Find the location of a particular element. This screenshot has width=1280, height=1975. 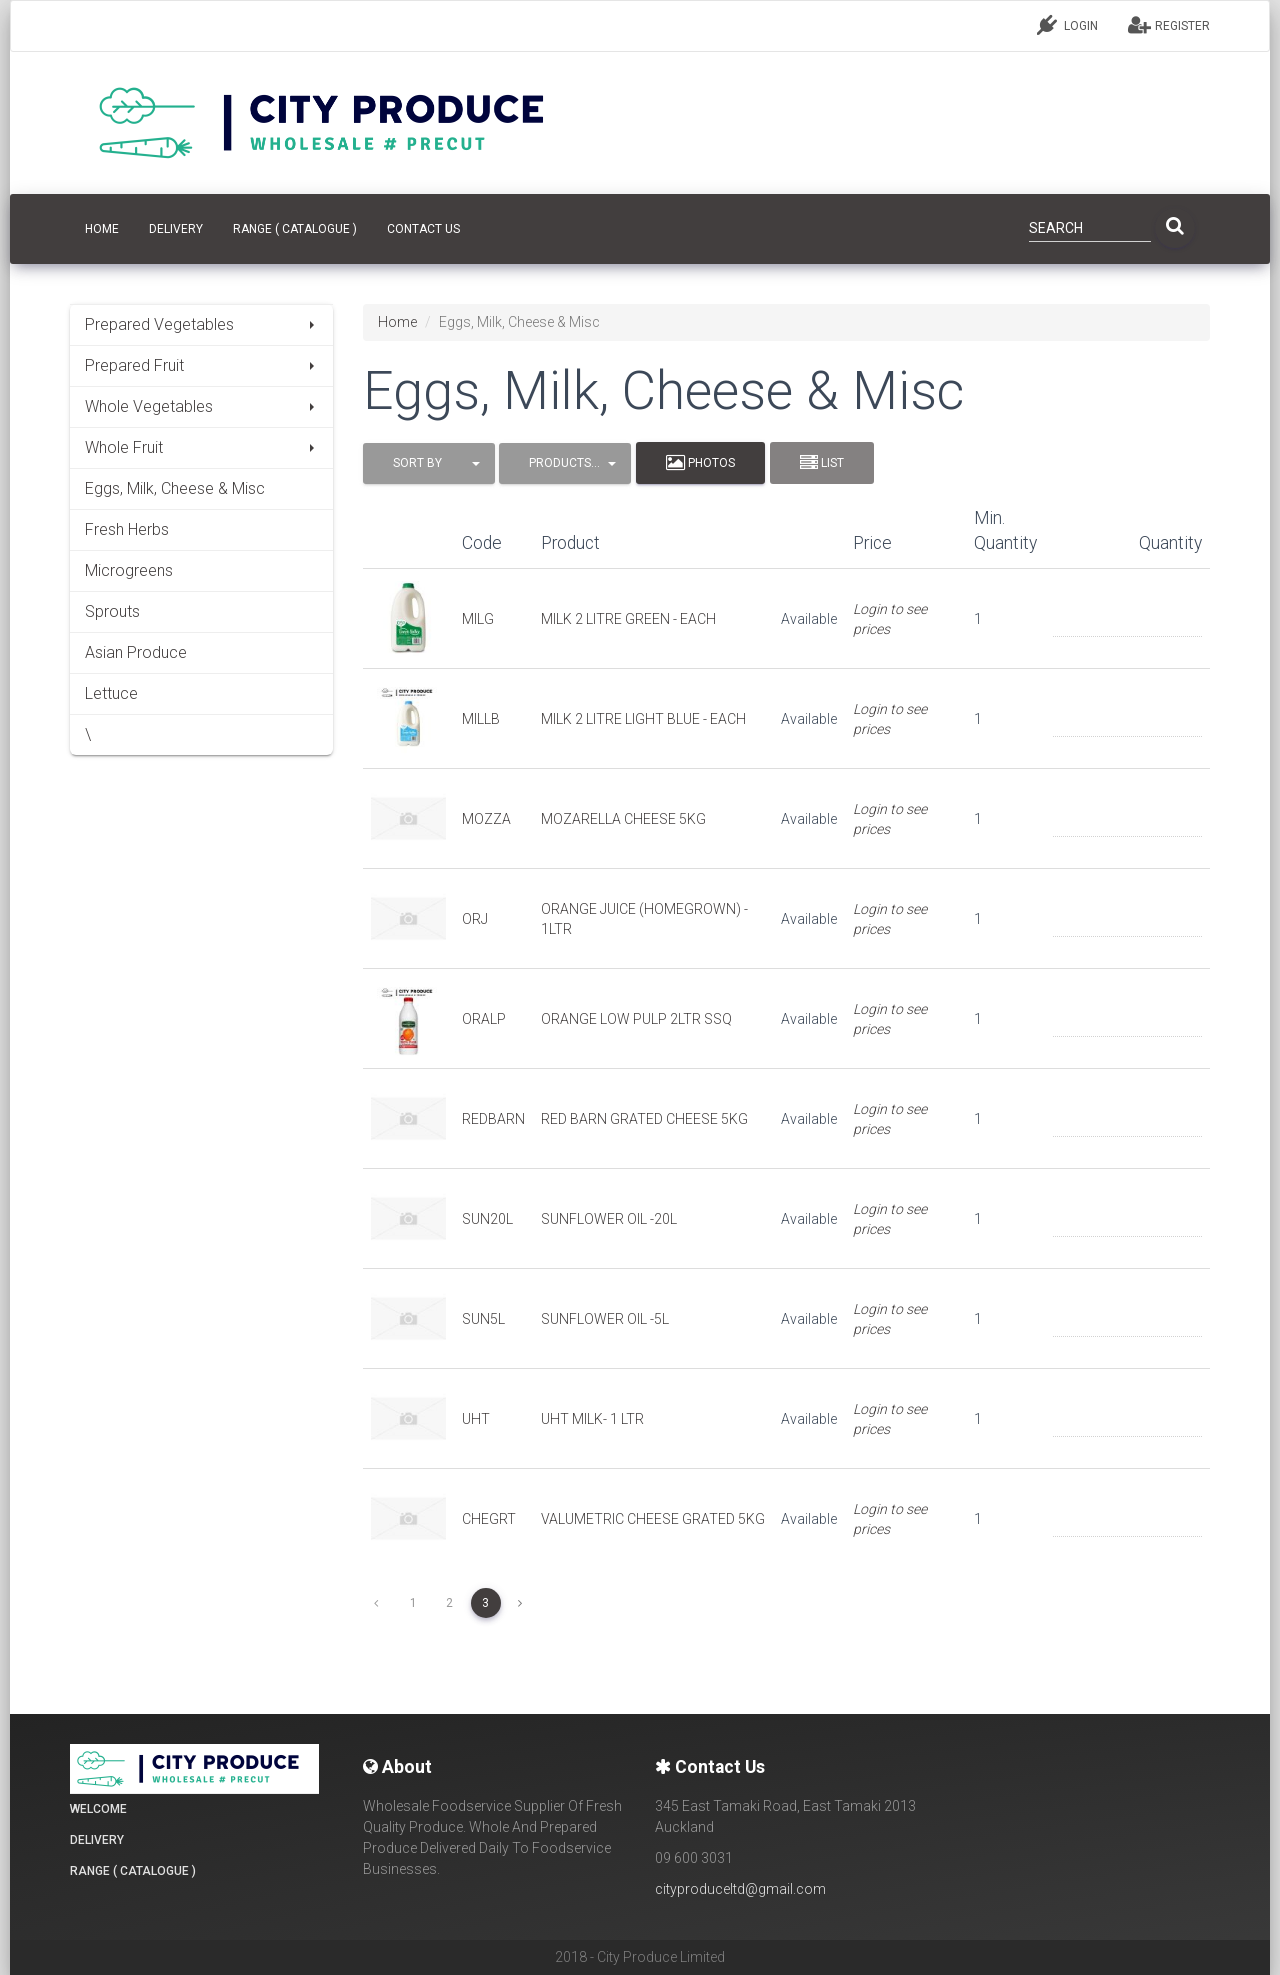

Lettuce is located at coordinates (111, 693).